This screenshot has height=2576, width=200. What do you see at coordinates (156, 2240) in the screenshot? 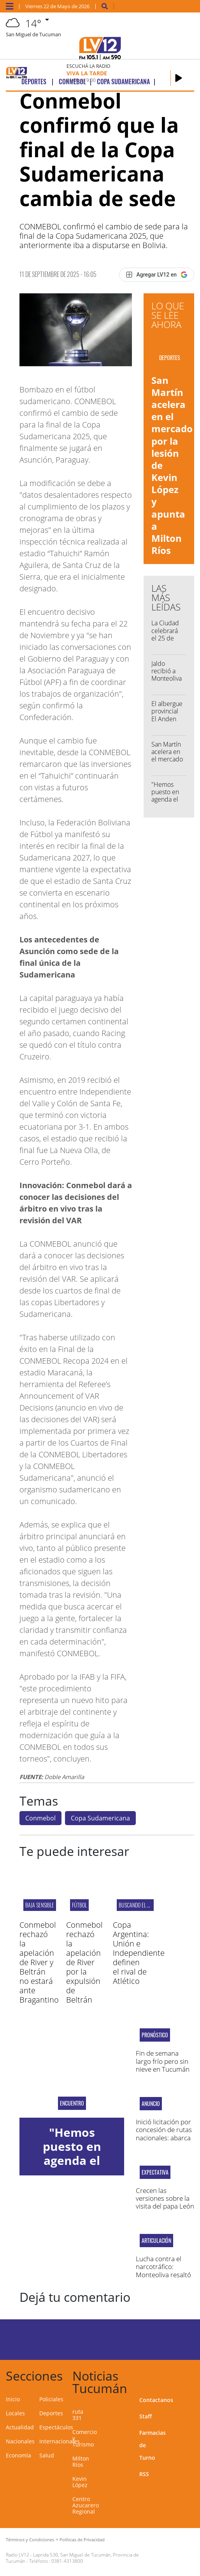
I see `Articulación` at bounding box center [156, 2240].